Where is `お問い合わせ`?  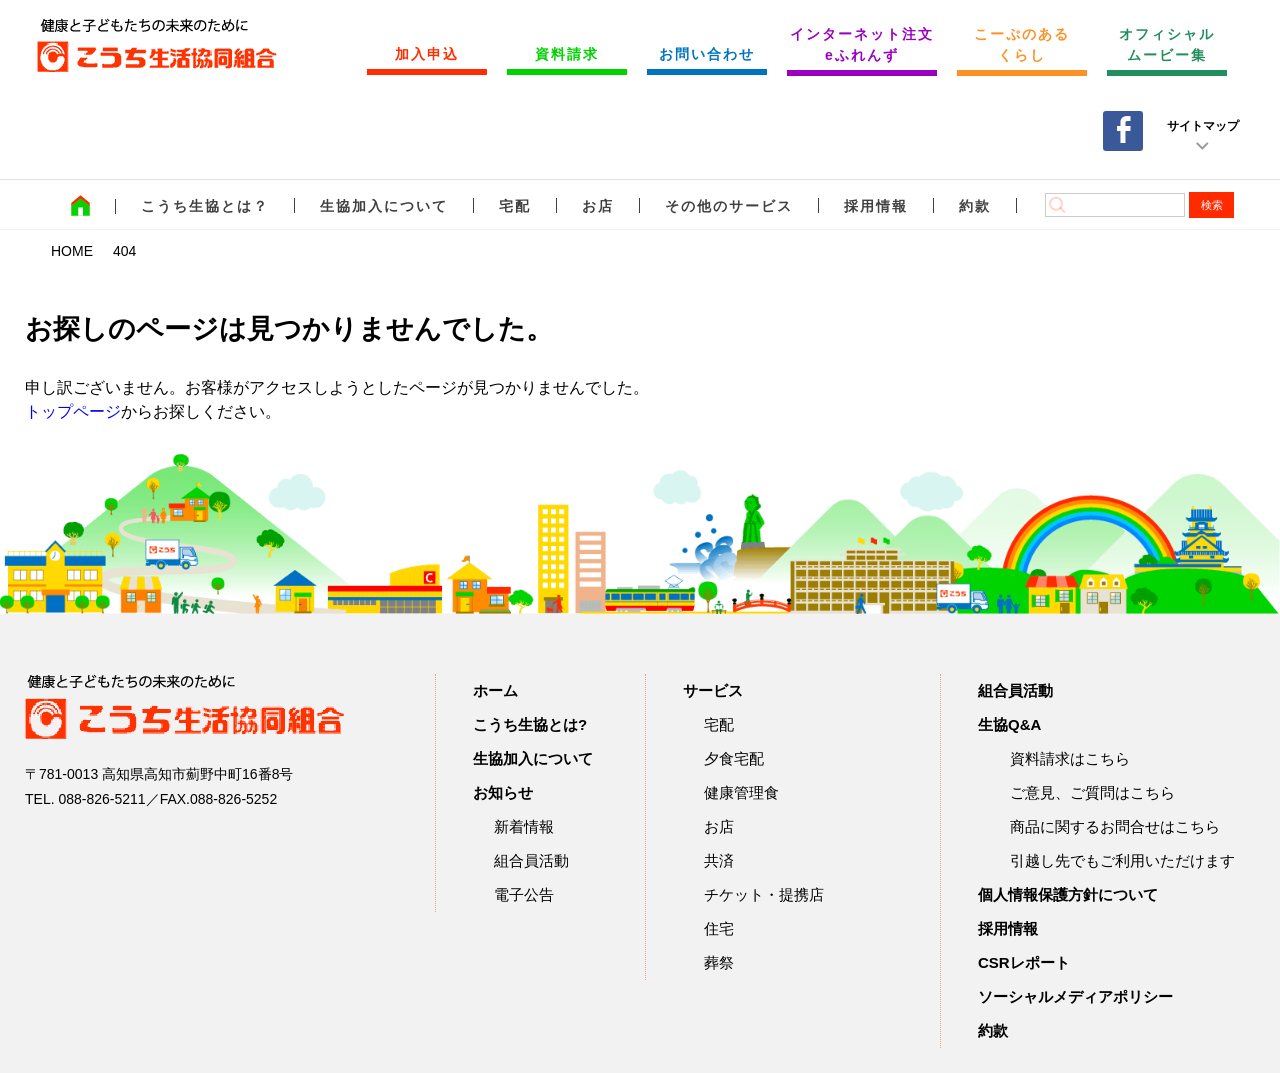
お問い合わせ is located at coordinates (707, 54).